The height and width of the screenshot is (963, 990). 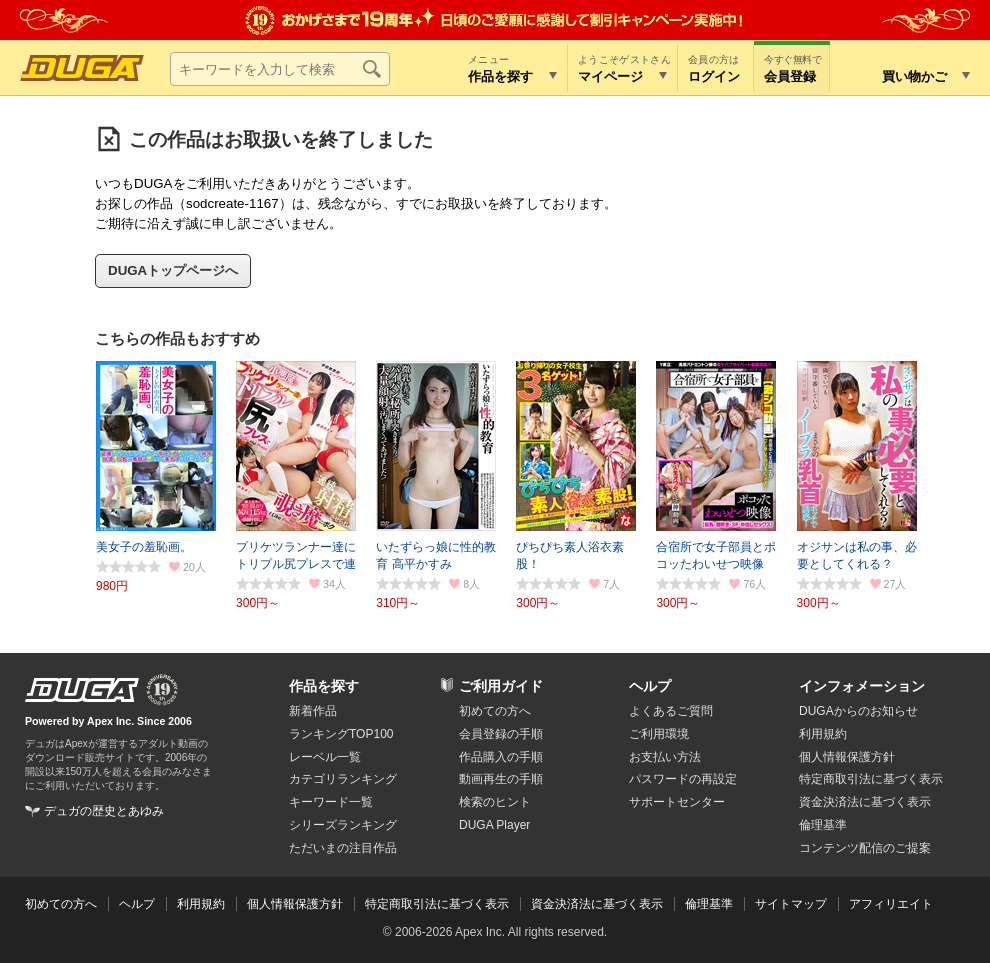 What do you see at coordinates (865, 802) in the screenshot?
I see `資金決済法` at bounding box center [865, 802].